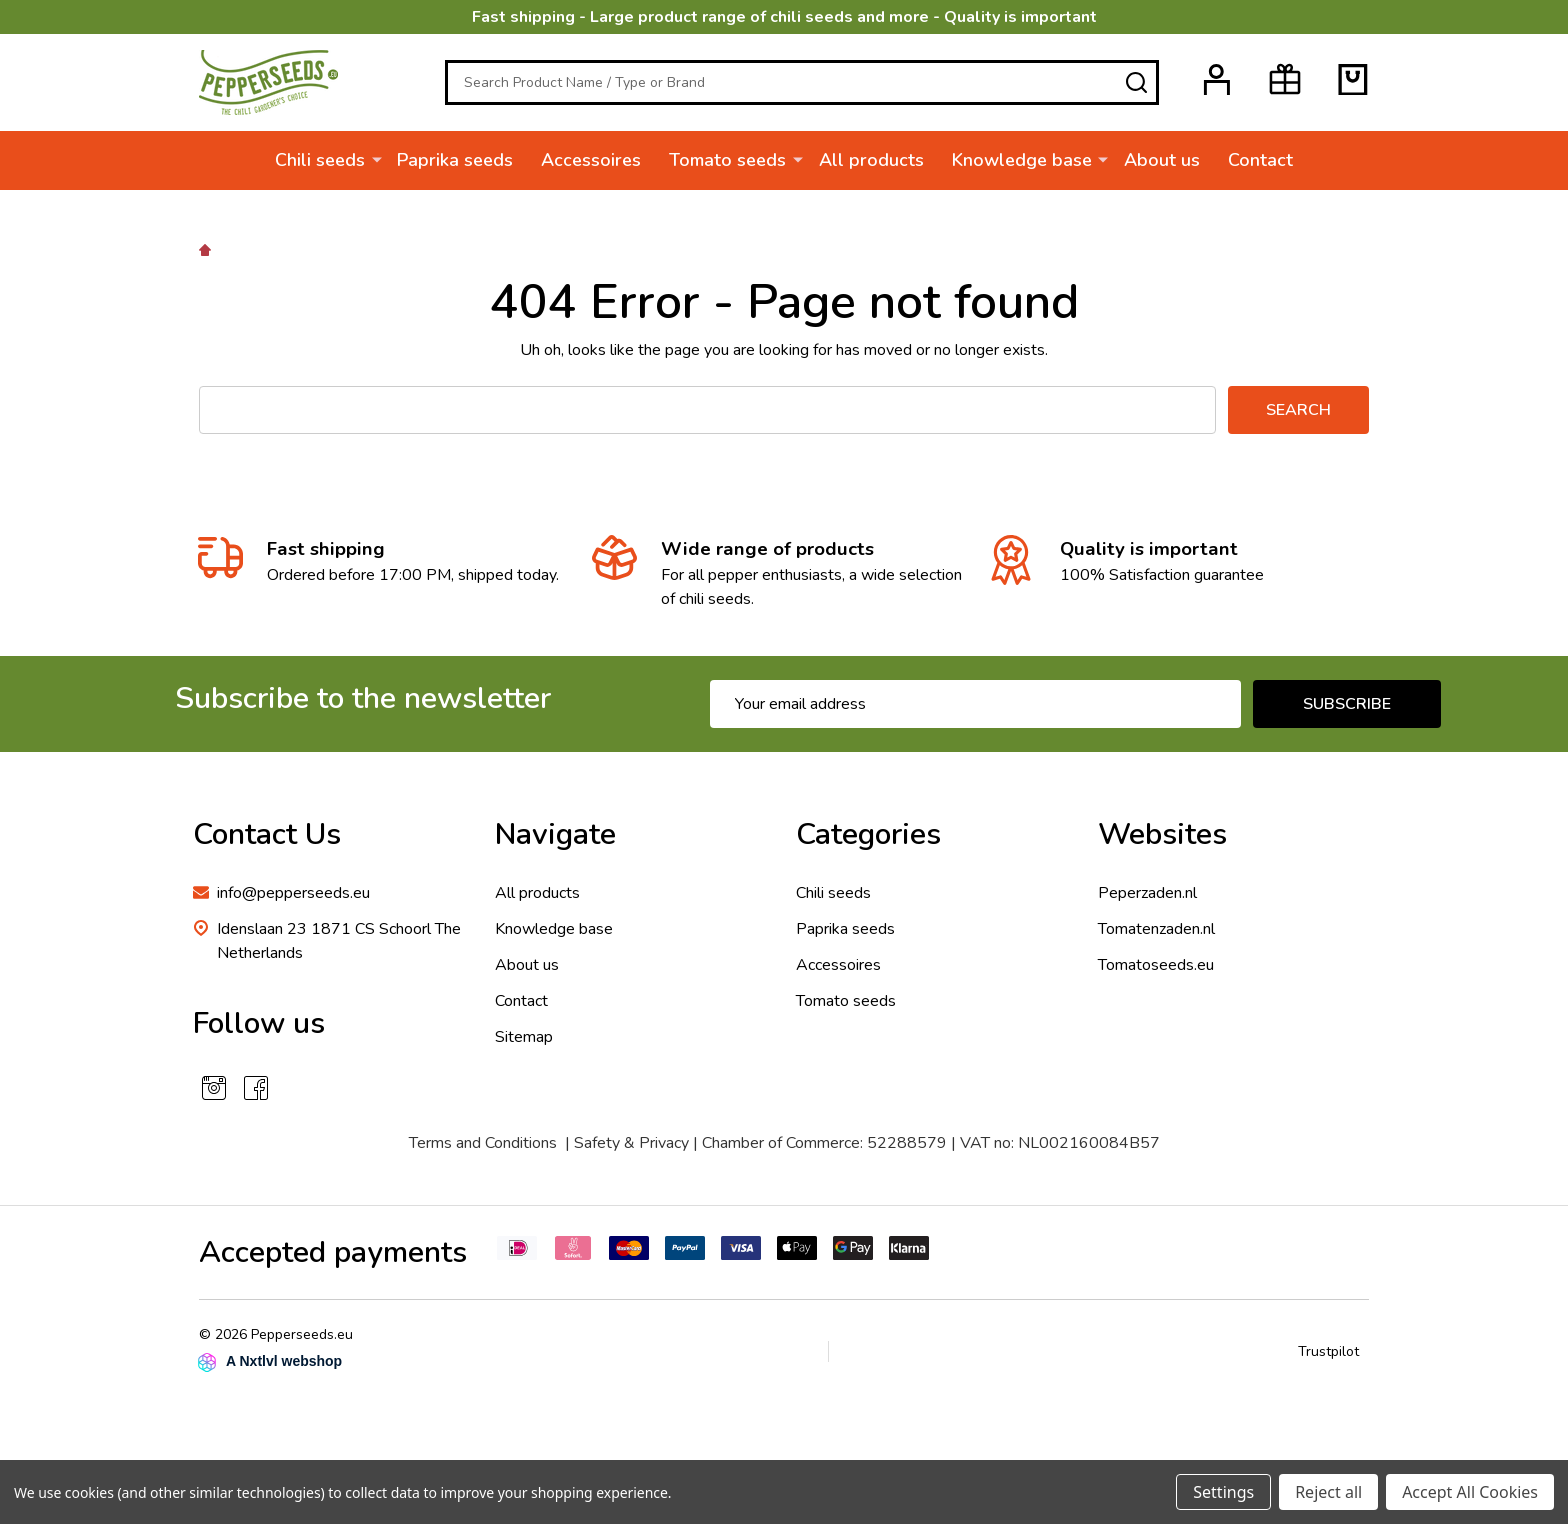  Describe the element at coordinates (631, 1143) in the screenshot. I see `Safety & Privacy` at that location.